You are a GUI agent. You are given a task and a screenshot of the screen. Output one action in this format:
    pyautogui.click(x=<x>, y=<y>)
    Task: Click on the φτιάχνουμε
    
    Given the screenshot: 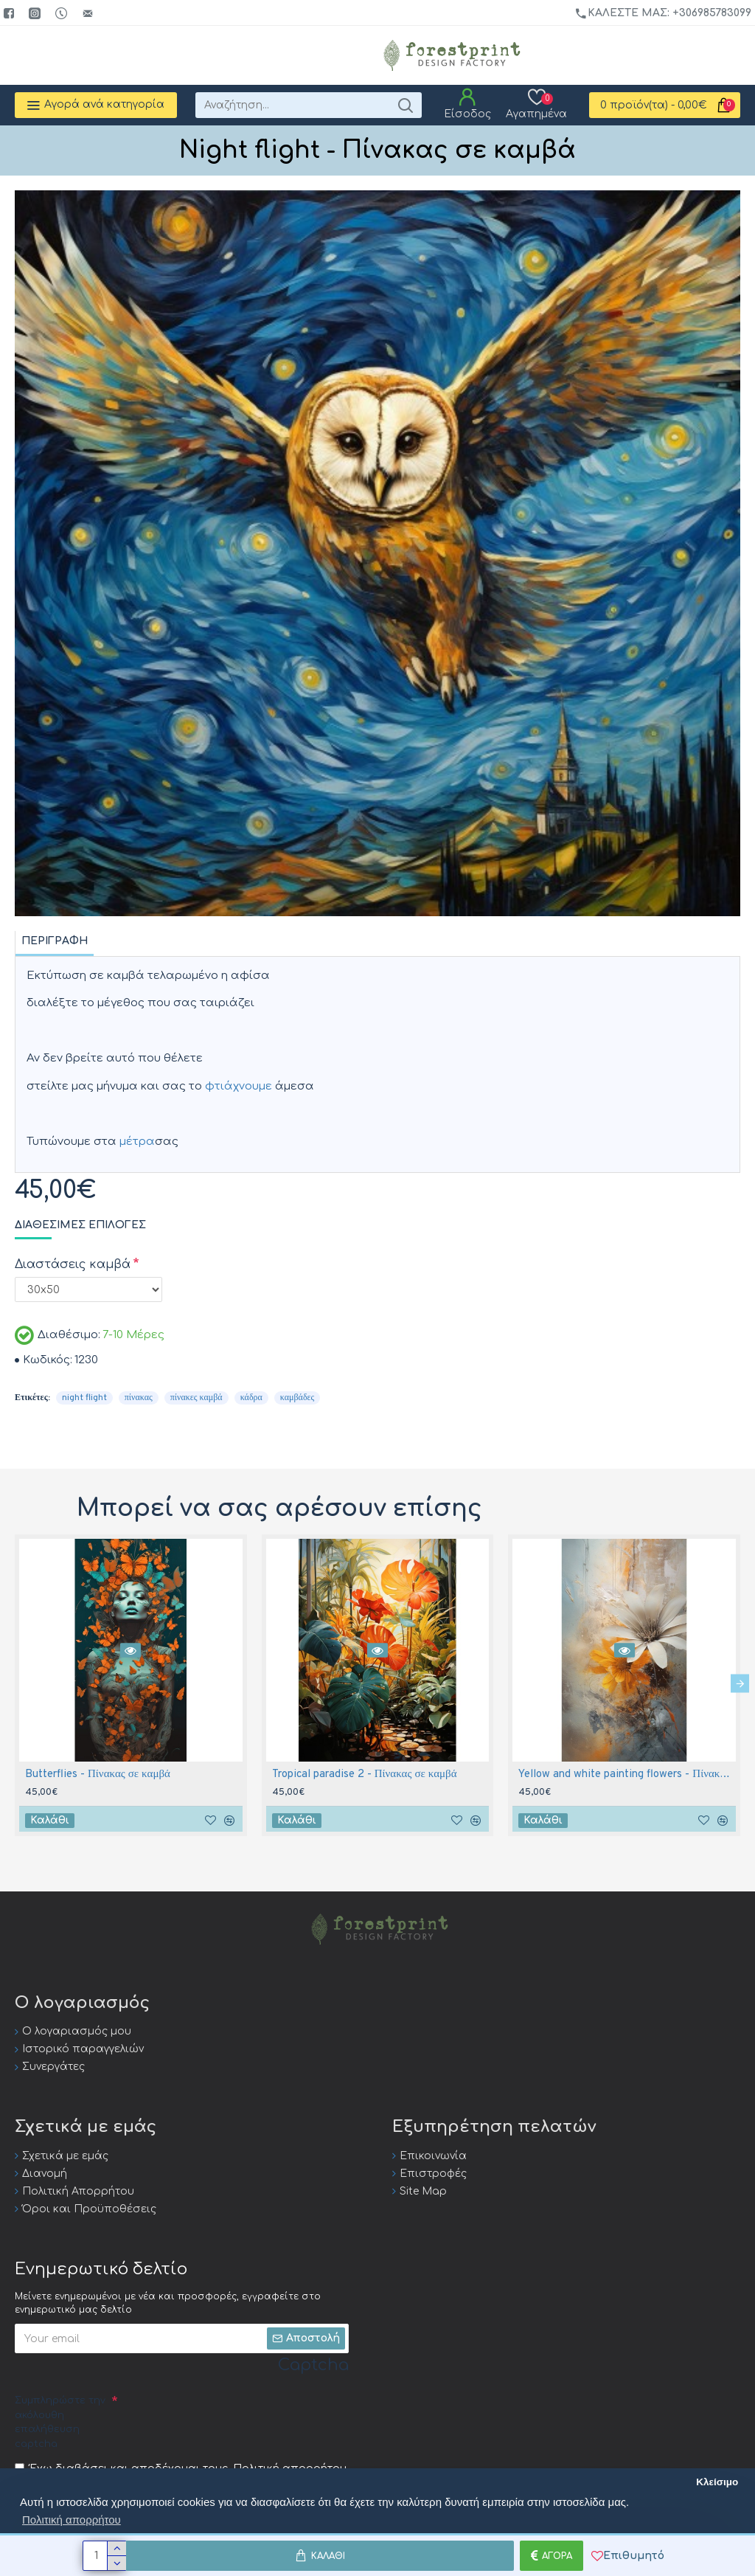 What is the action you would take?
    pyautogui.click(x=238, y=1086)
    